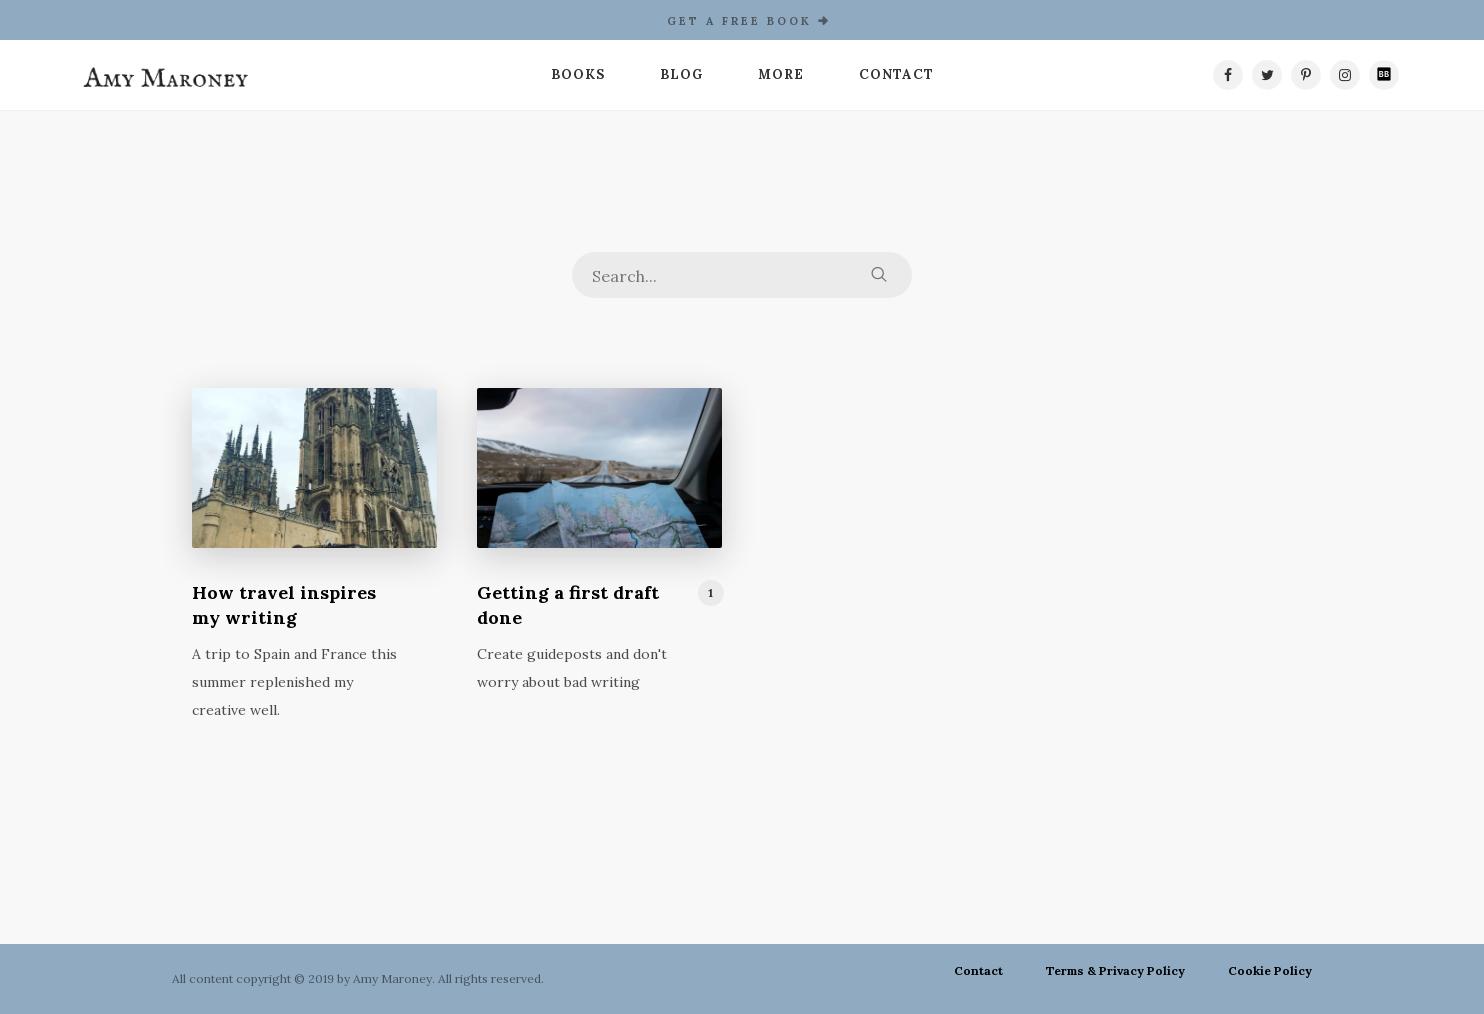 This screenshot has height=1014, width=1484. I want to click on Books, so click(578, 74).